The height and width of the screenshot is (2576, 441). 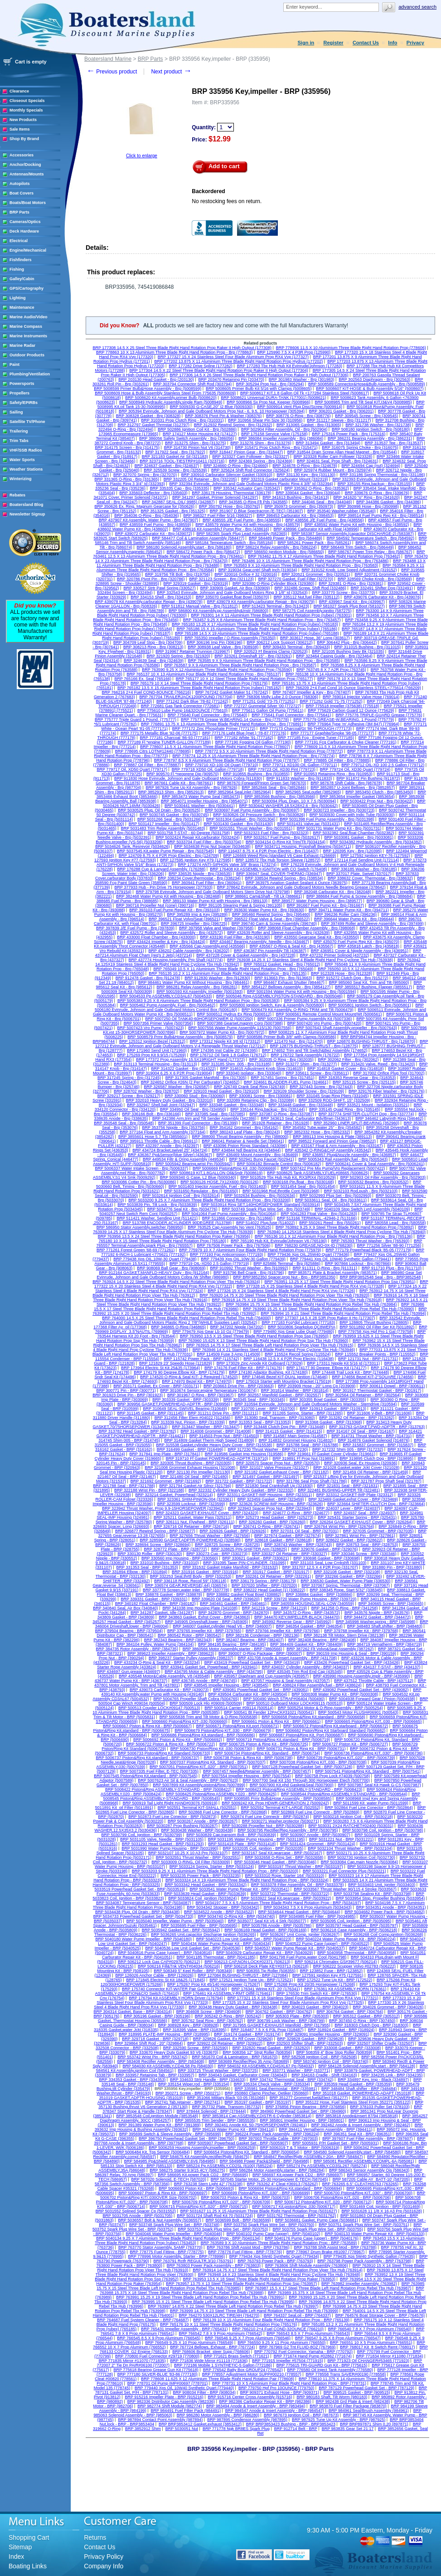 What do you see at coordinates (159, 1708) in the screenshot?
I see `BRP 500513 Coupler LOCK#09147 (500513)` at bounding box center [159, 1708].